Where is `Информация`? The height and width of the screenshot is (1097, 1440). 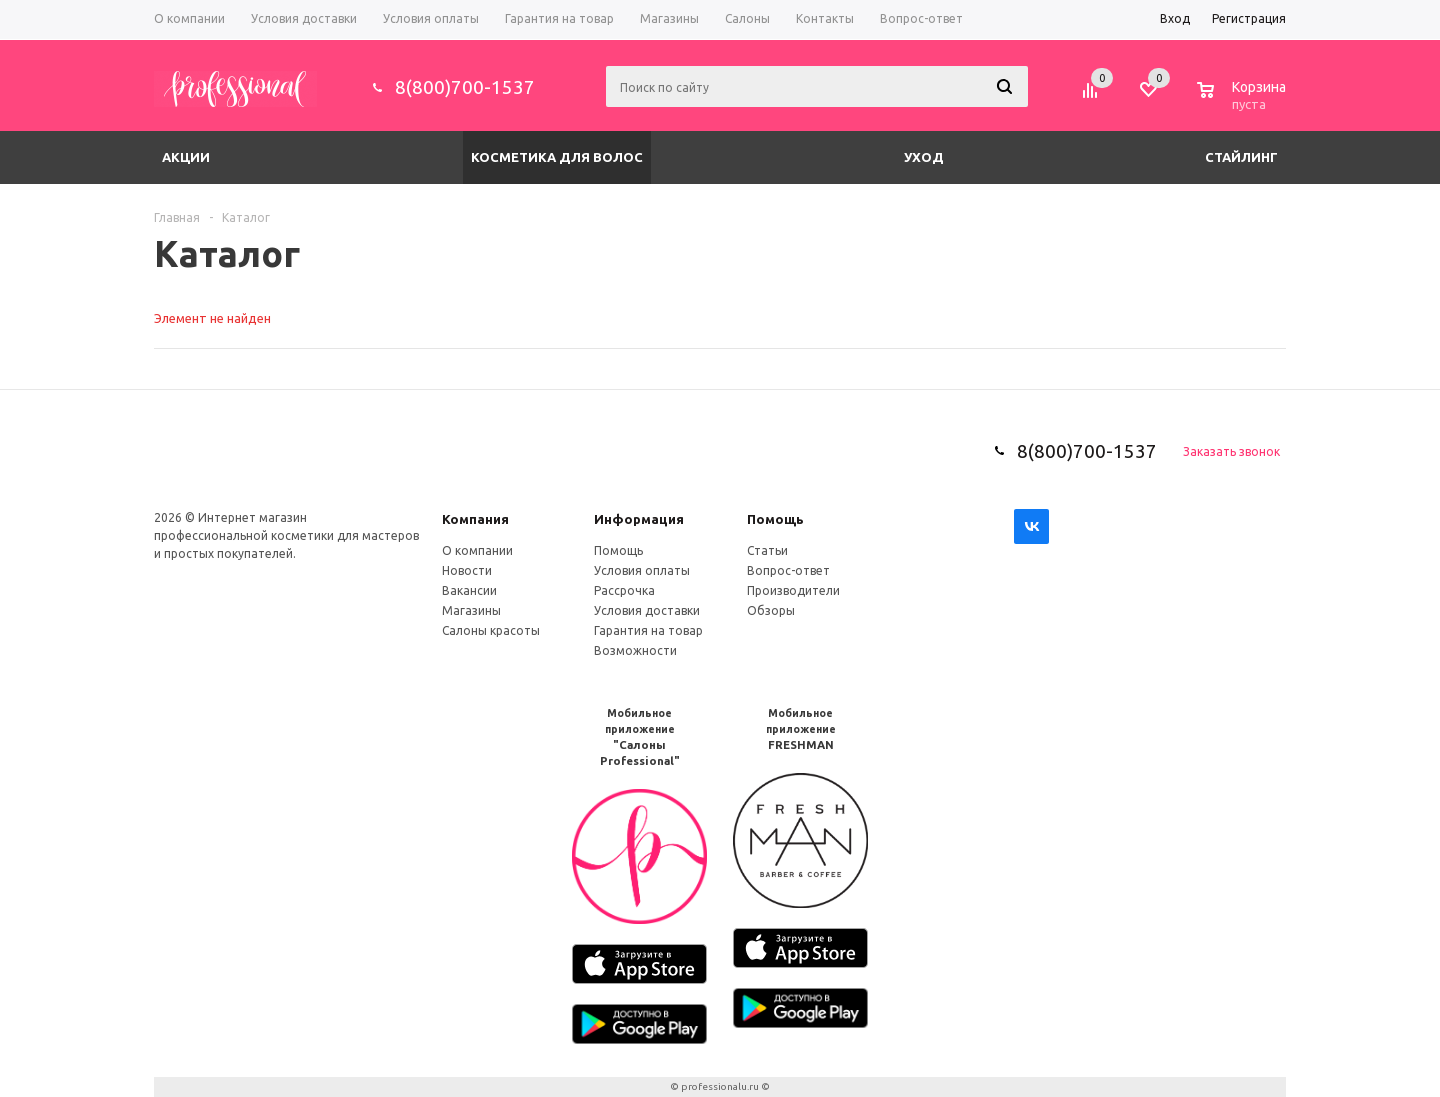
Информация is located at coordinates (639, 519).